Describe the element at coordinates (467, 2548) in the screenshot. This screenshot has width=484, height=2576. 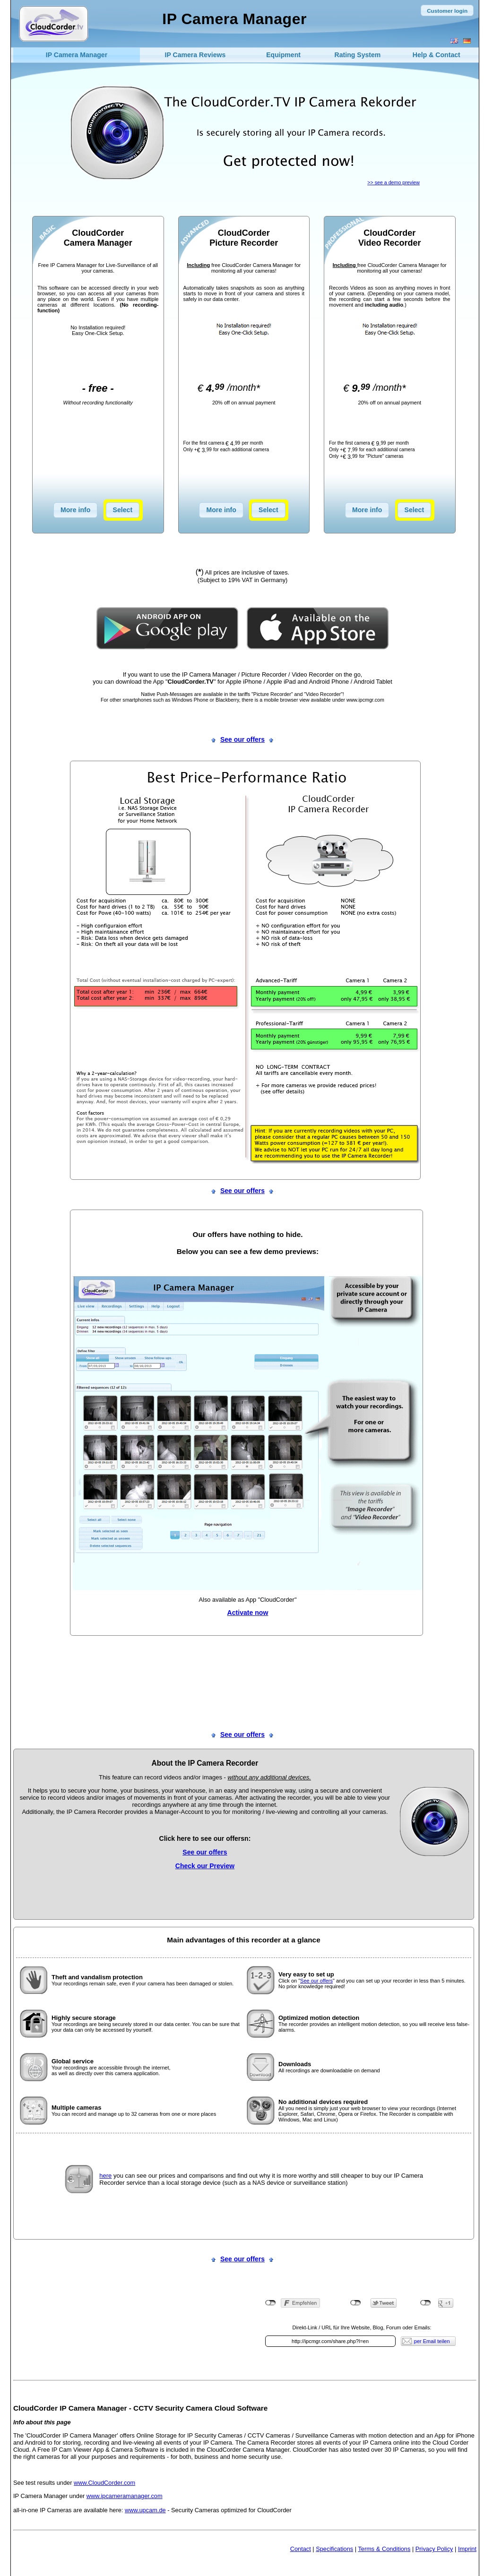
I see `Imprint` at that location.